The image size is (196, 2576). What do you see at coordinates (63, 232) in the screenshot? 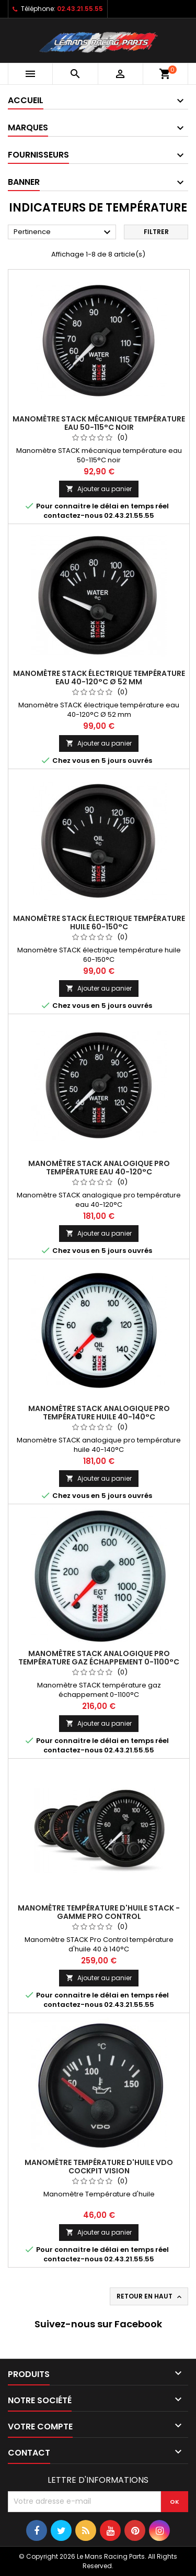
I see `Pertinence` at bounding box center [63, 232].